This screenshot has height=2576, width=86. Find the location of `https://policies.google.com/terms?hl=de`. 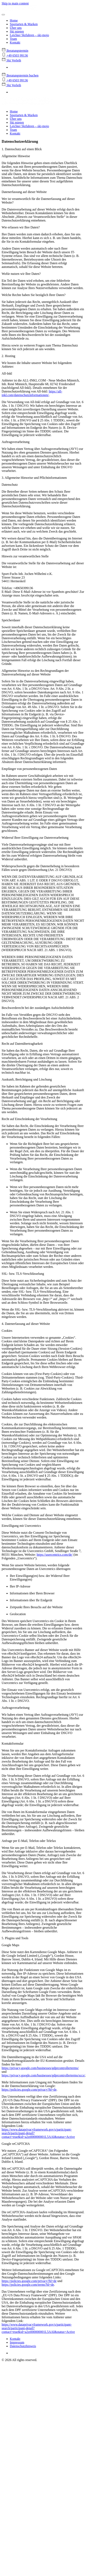

https://policies.google.com/terms?hl=de is located at coordinates (28, 2284).